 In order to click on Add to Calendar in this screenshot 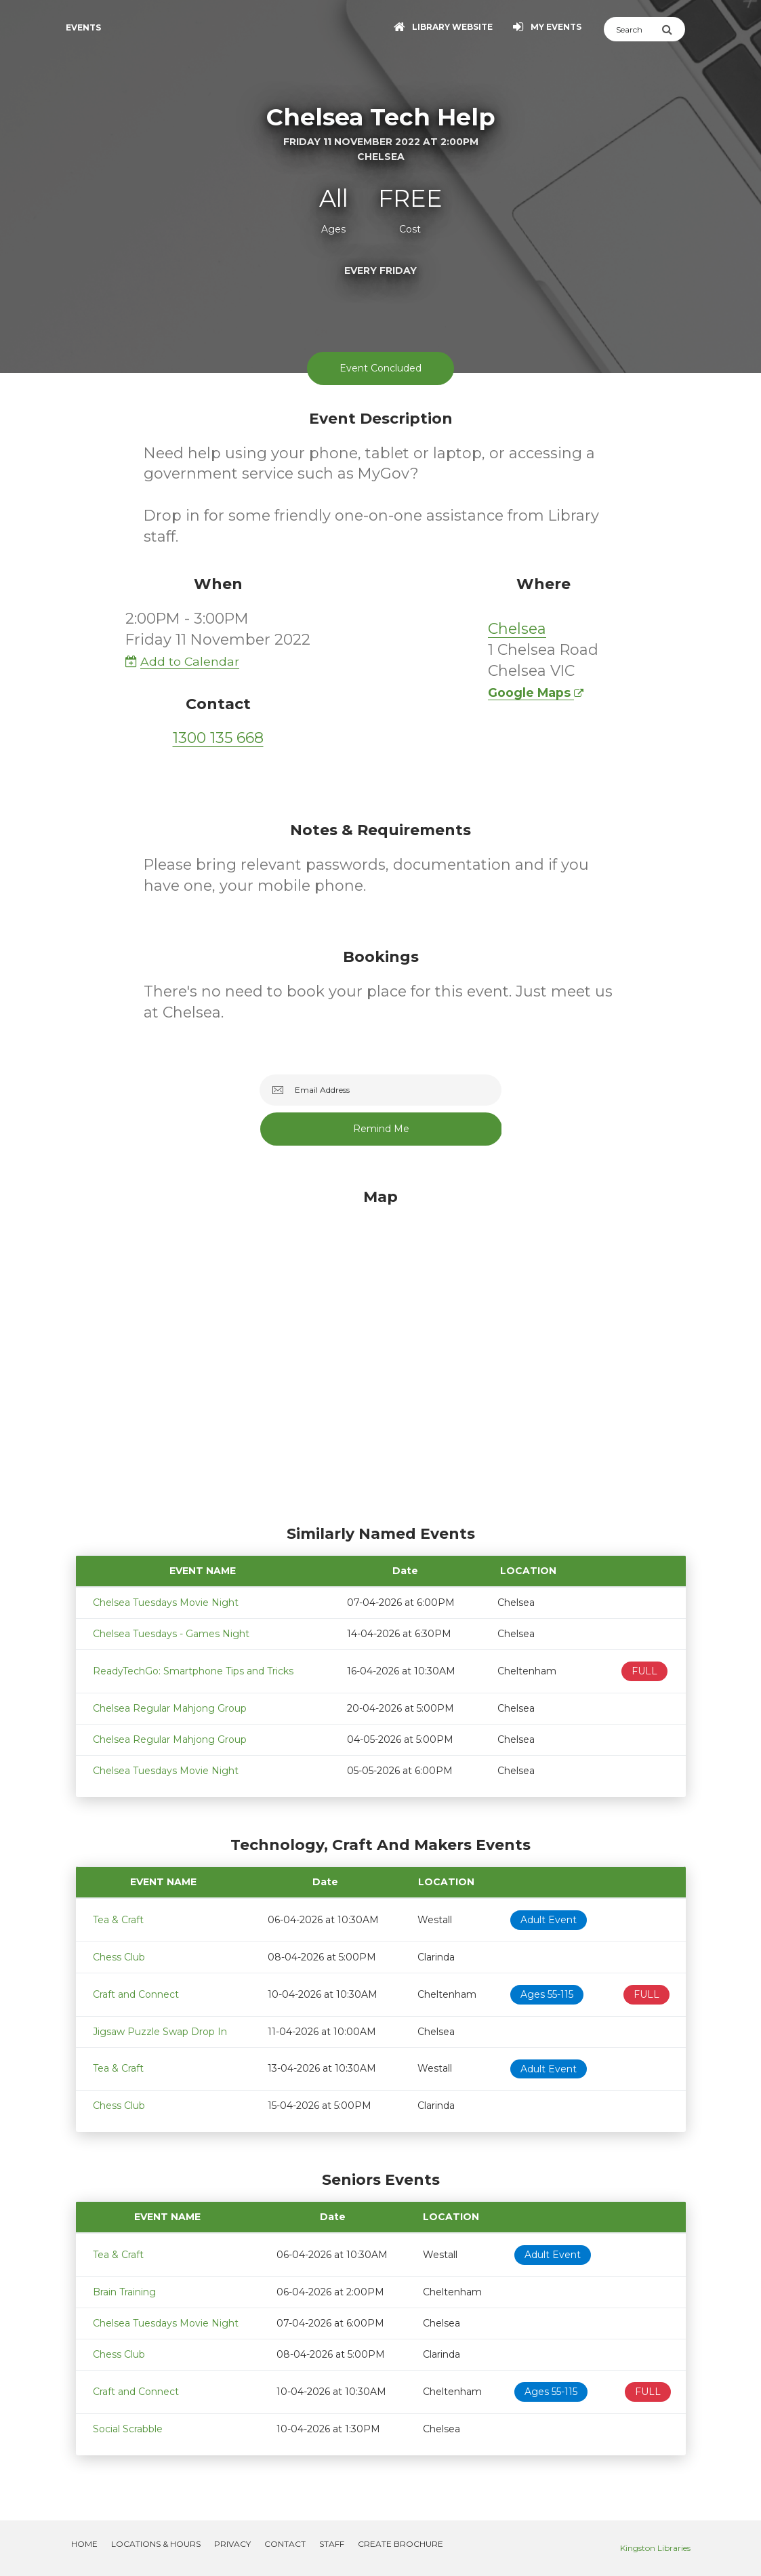, I will do `click(182, 661)`.